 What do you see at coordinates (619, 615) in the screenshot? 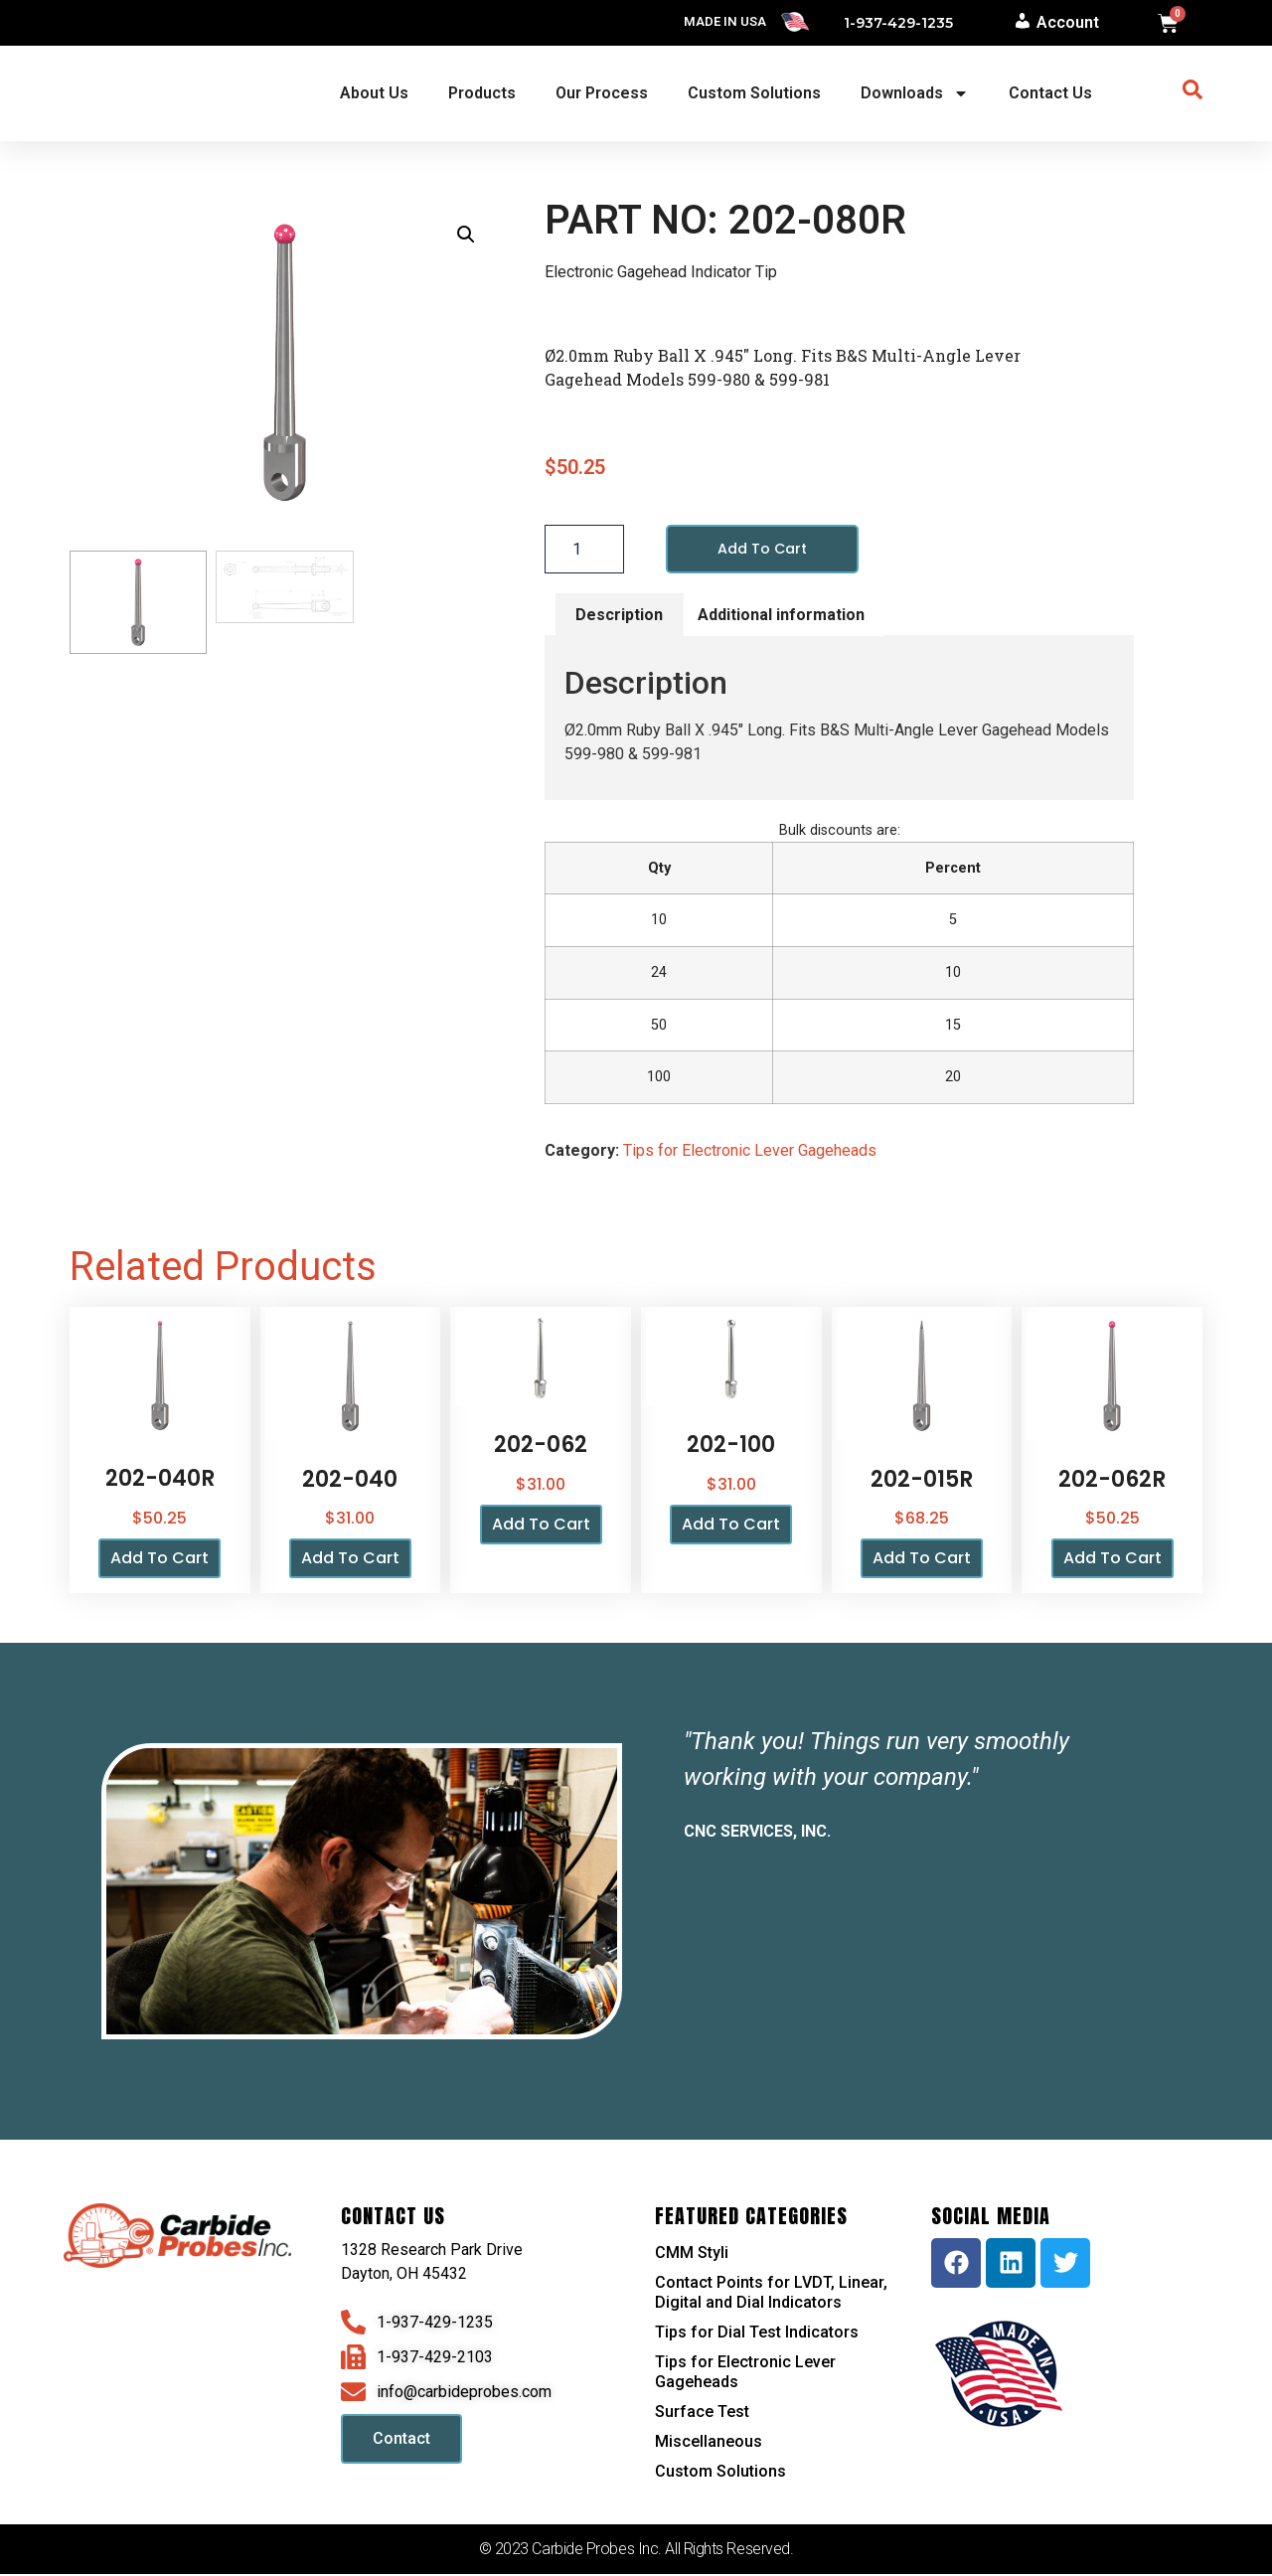
I see `Description [tab]` at bounding box center [619, 615].